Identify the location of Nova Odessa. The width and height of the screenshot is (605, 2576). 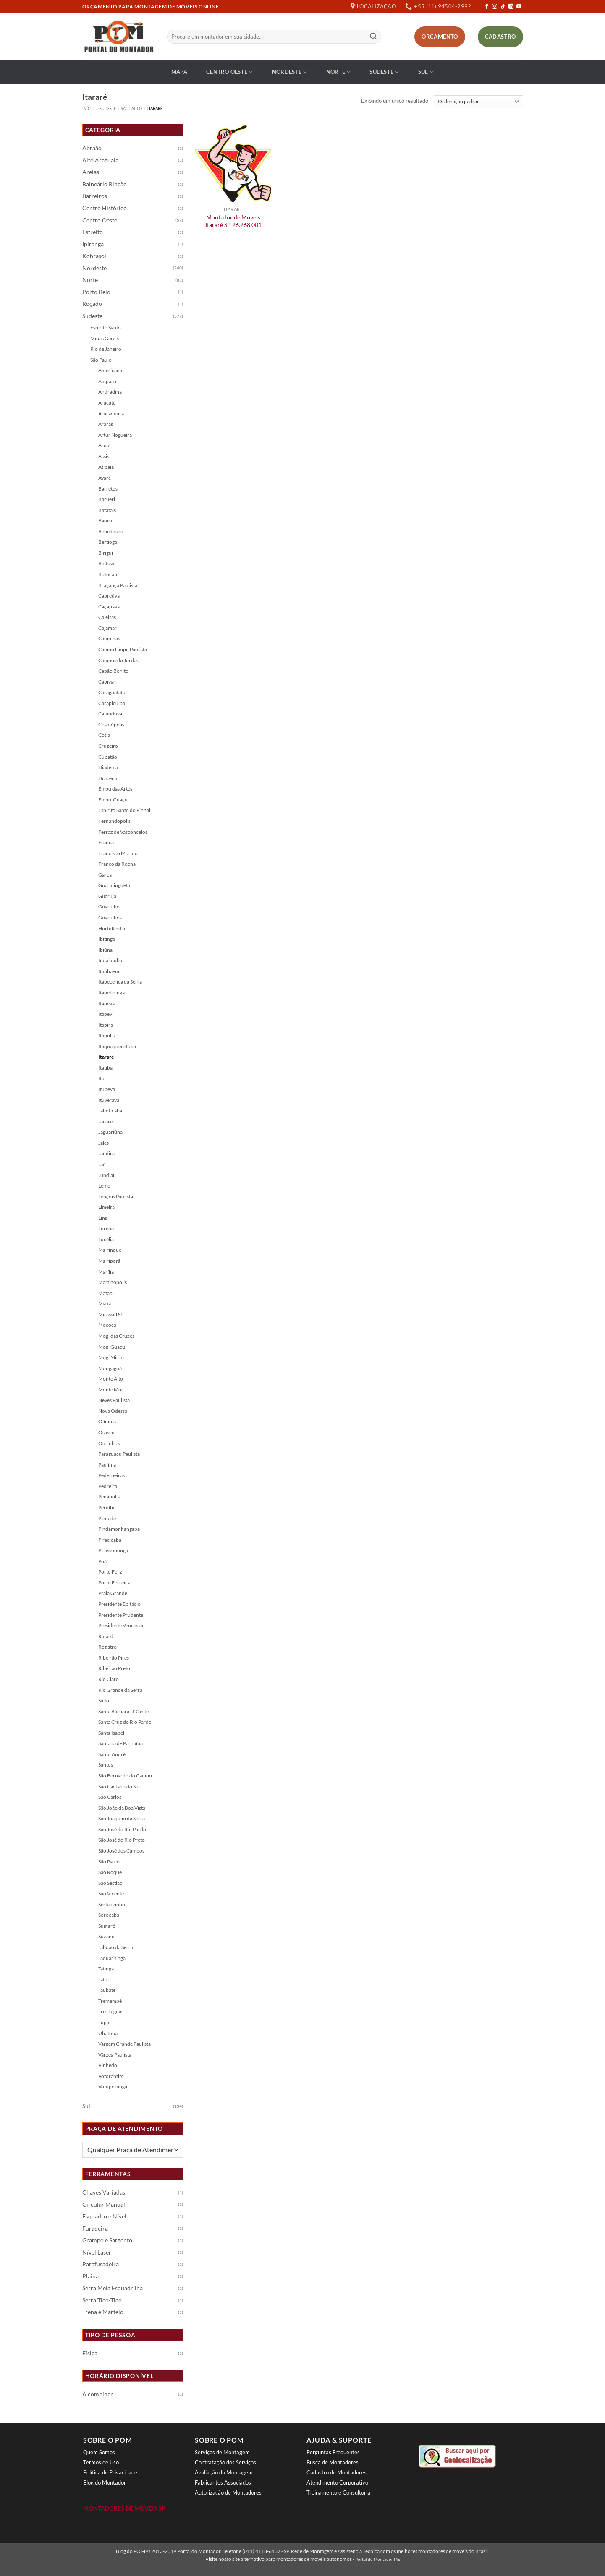
(112, 1411).